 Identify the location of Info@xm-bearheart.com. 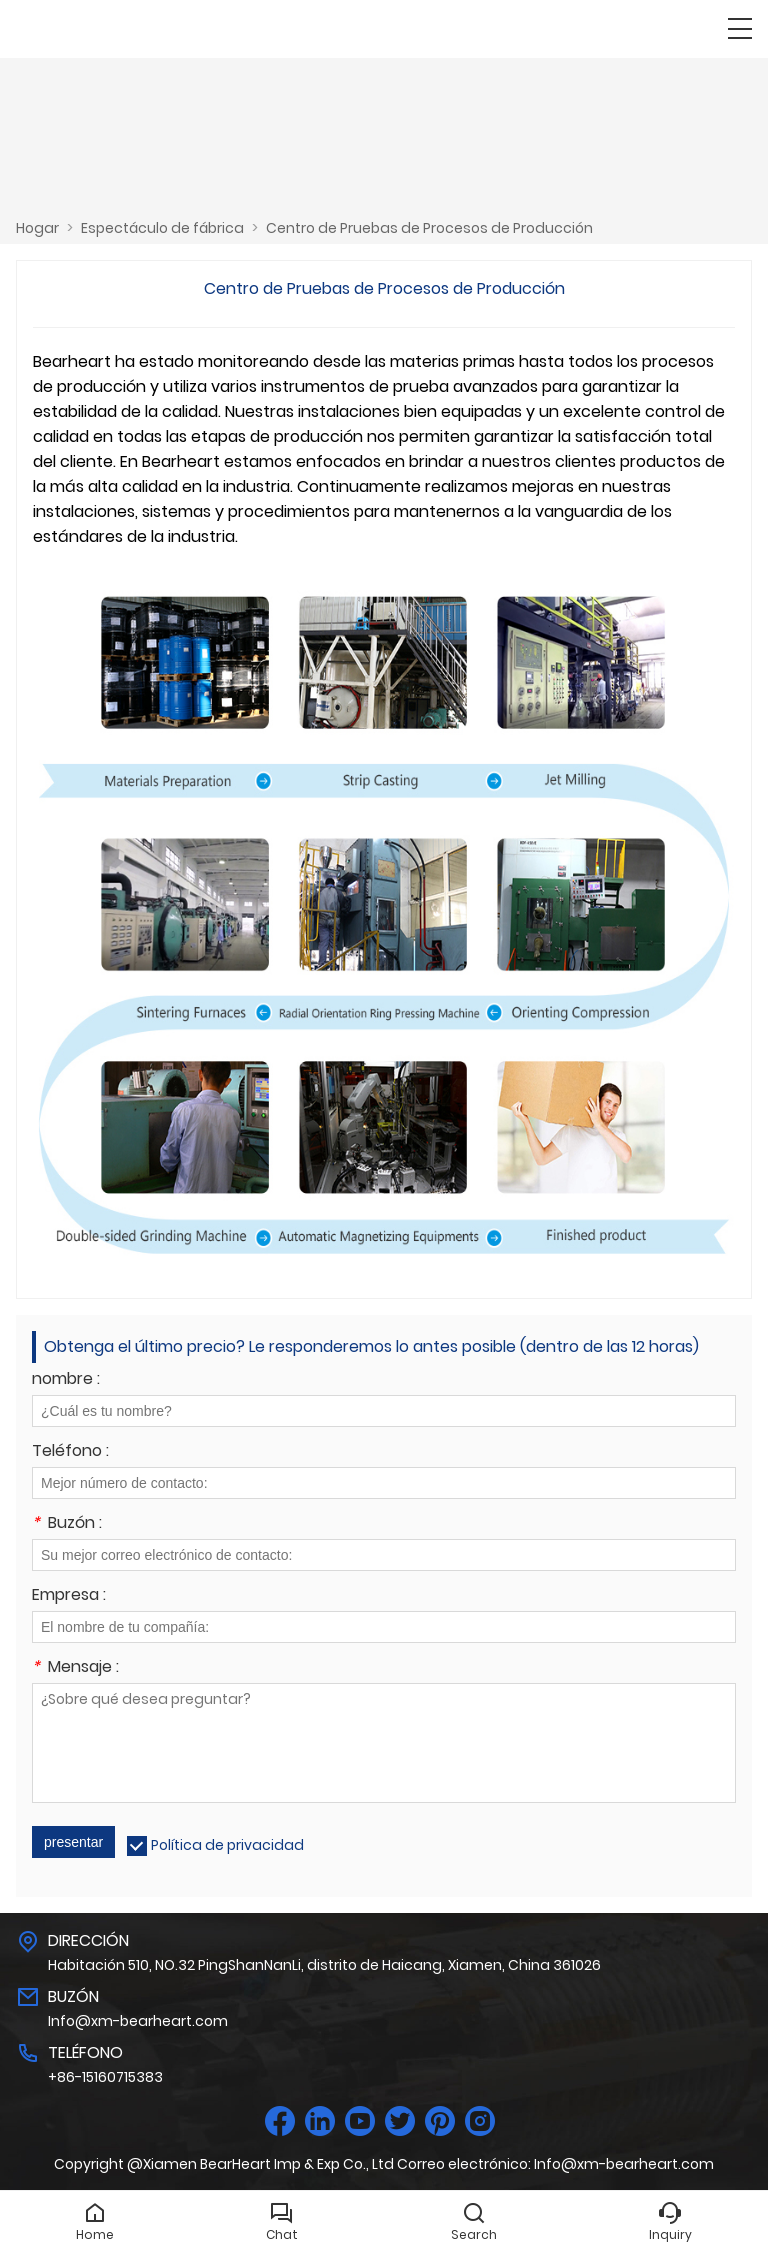
(138, 2021).